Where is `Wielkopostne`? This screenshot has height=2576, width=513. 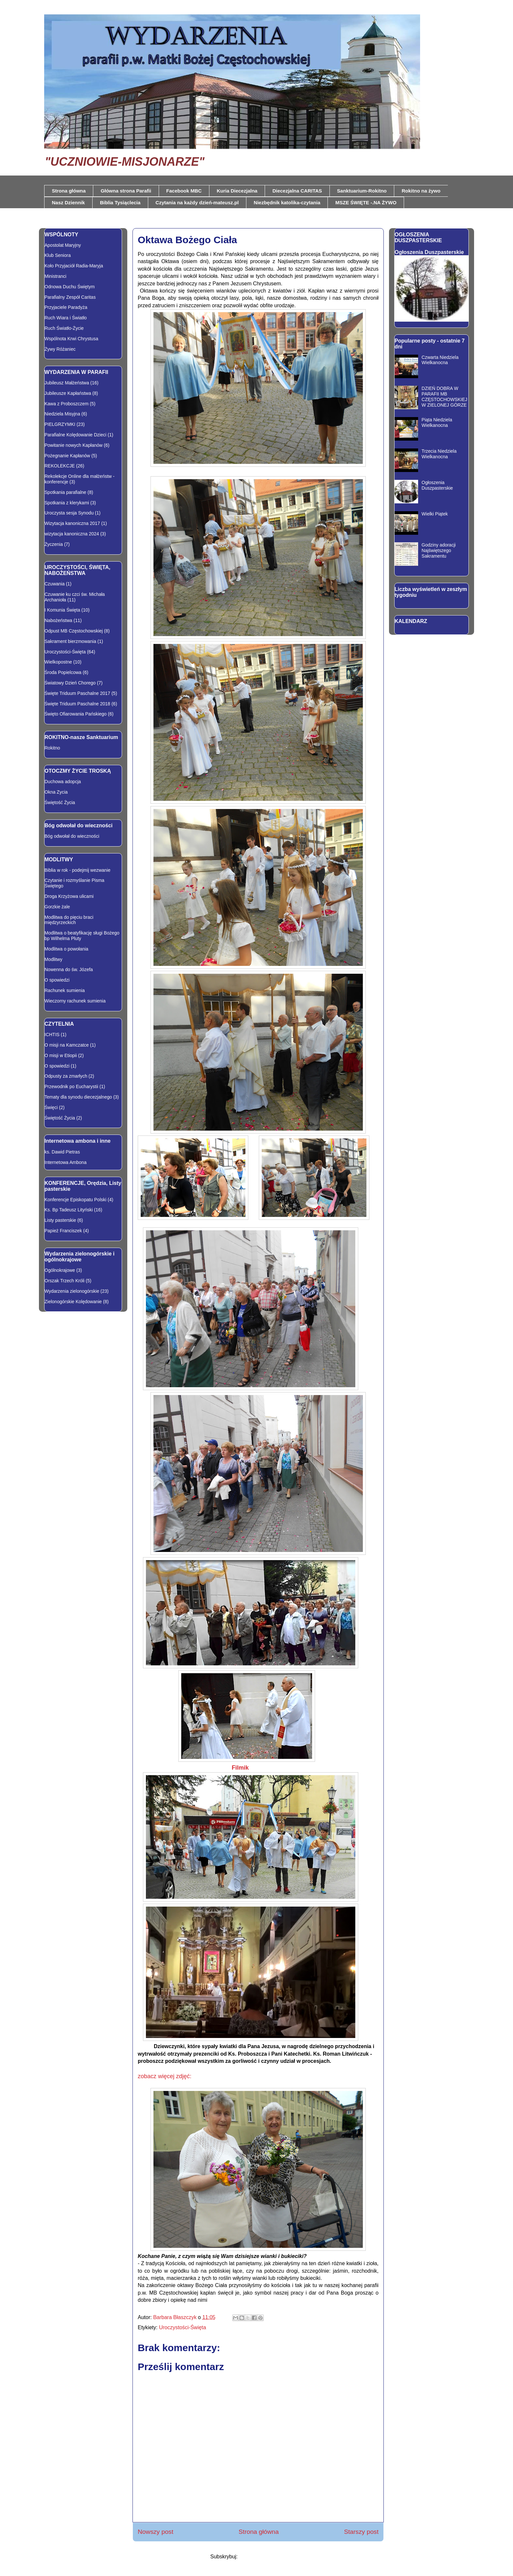 Wielkopostne is located at coordinates (58, 662).